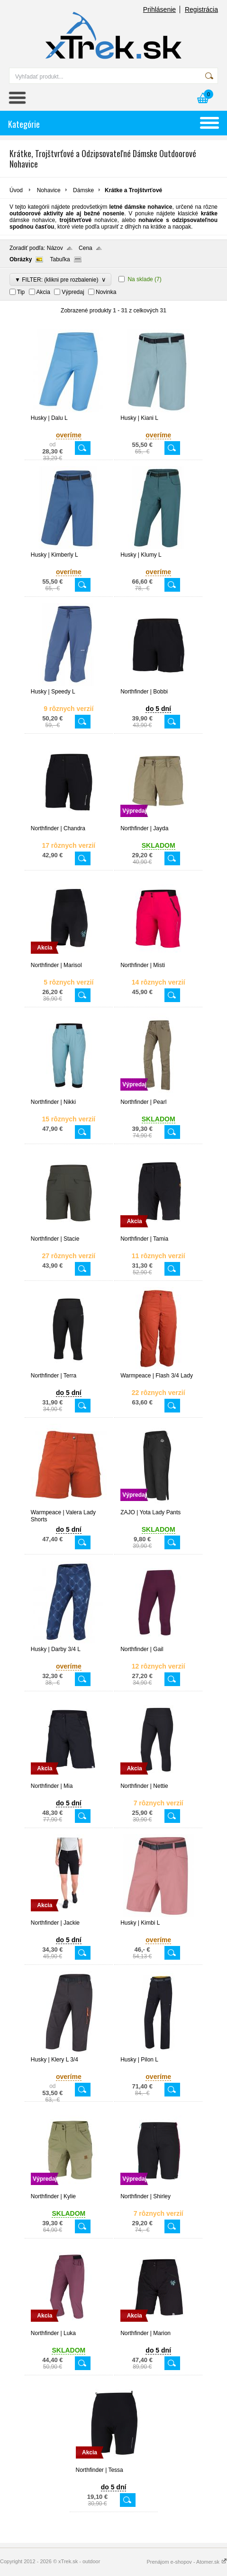 The image size is (227, 2576). I want to click on Úvod, so click(16, 190).